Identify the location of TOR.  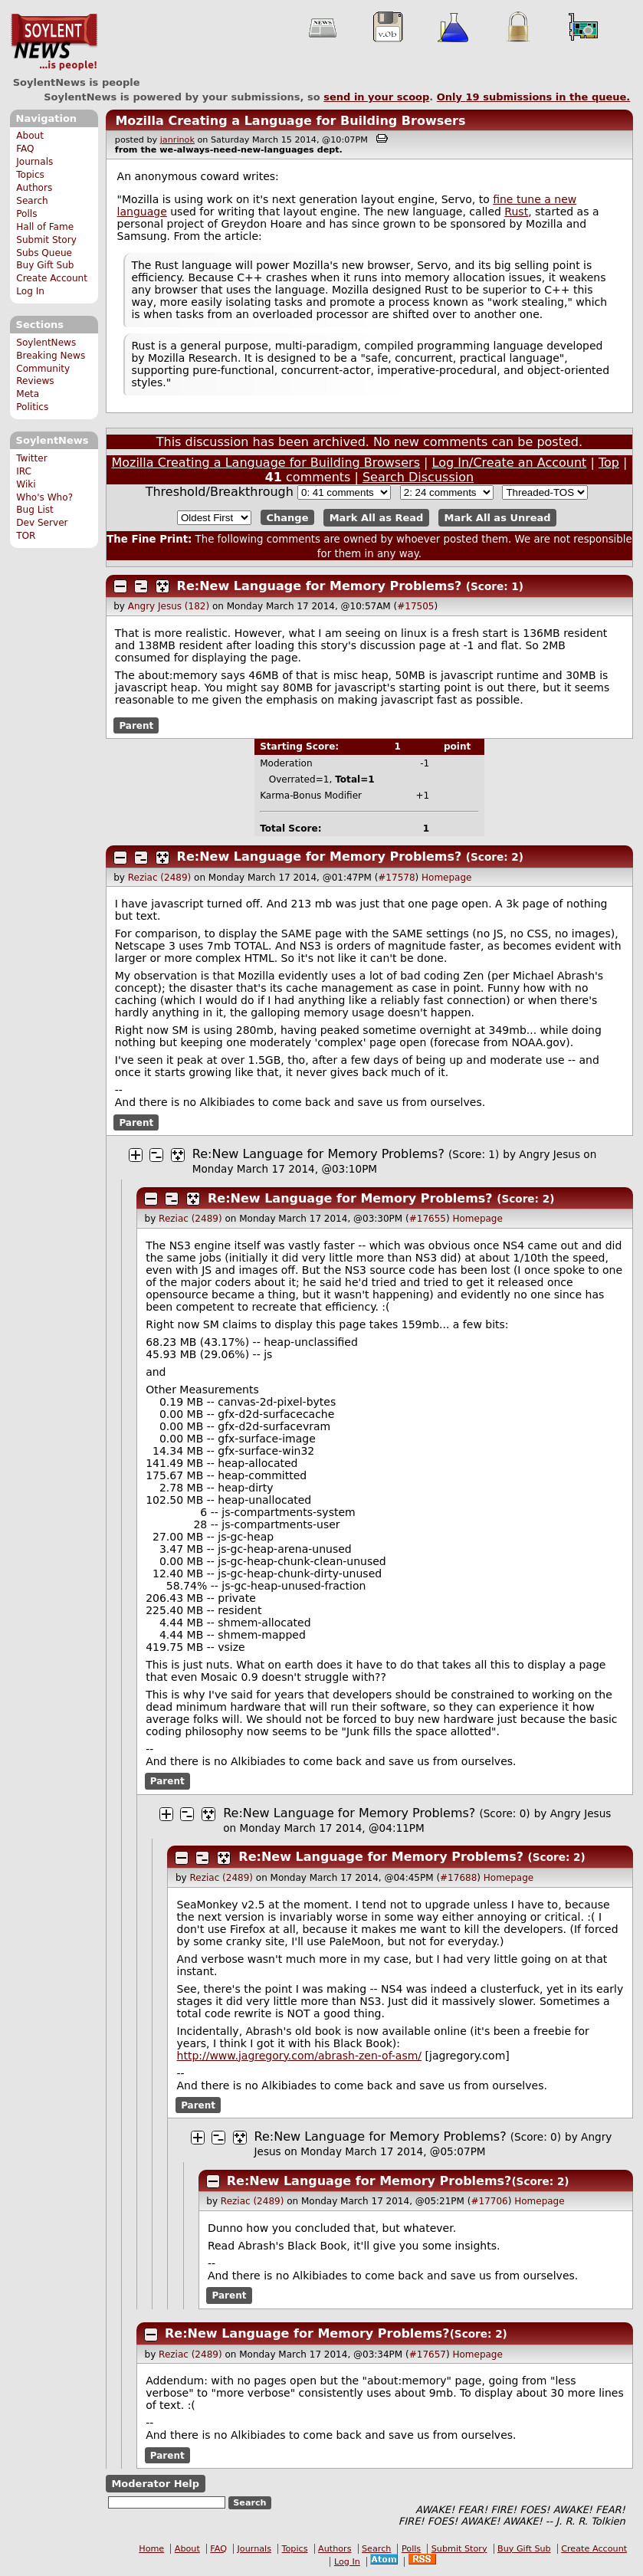
(25, 535).